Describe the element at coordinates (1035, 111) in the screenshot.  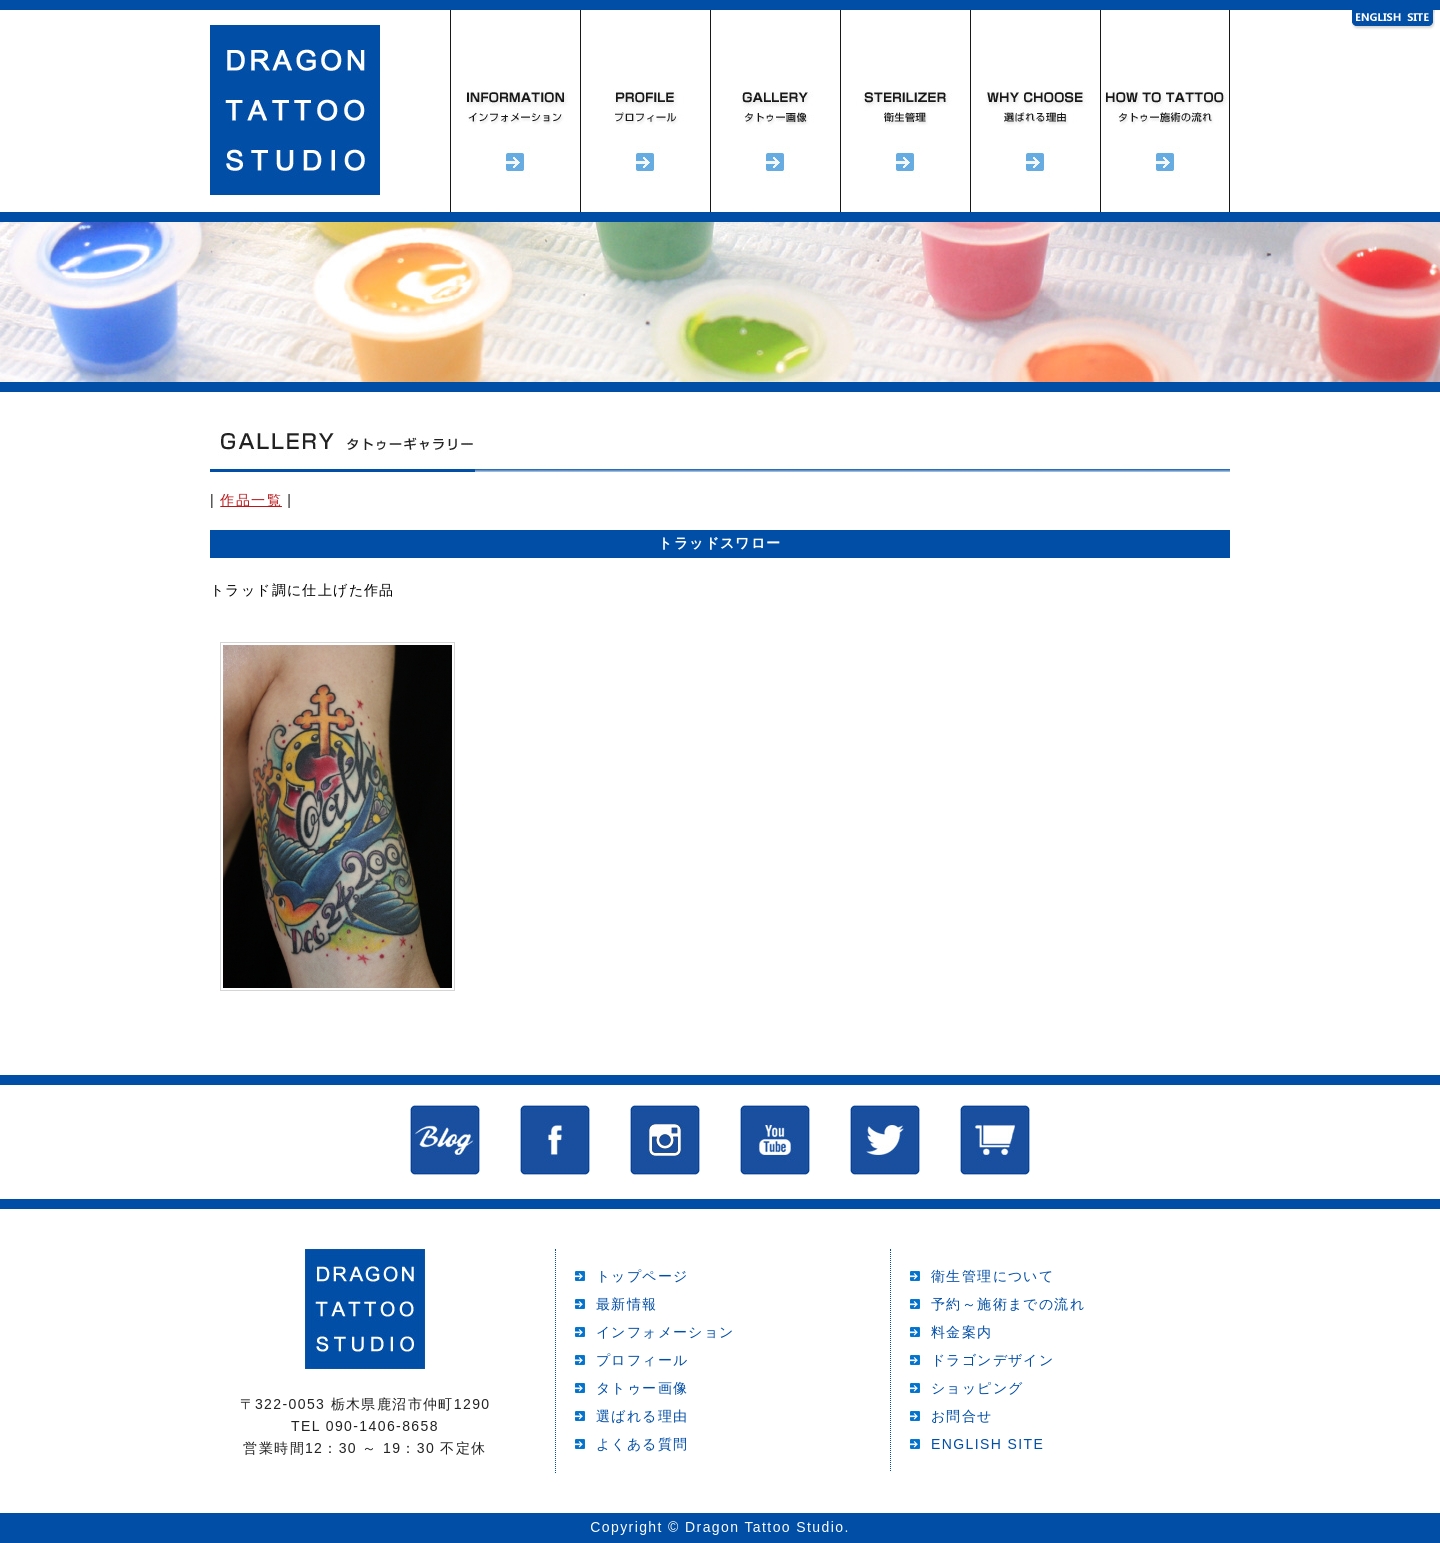
I see `選ばれる理由` at that location.